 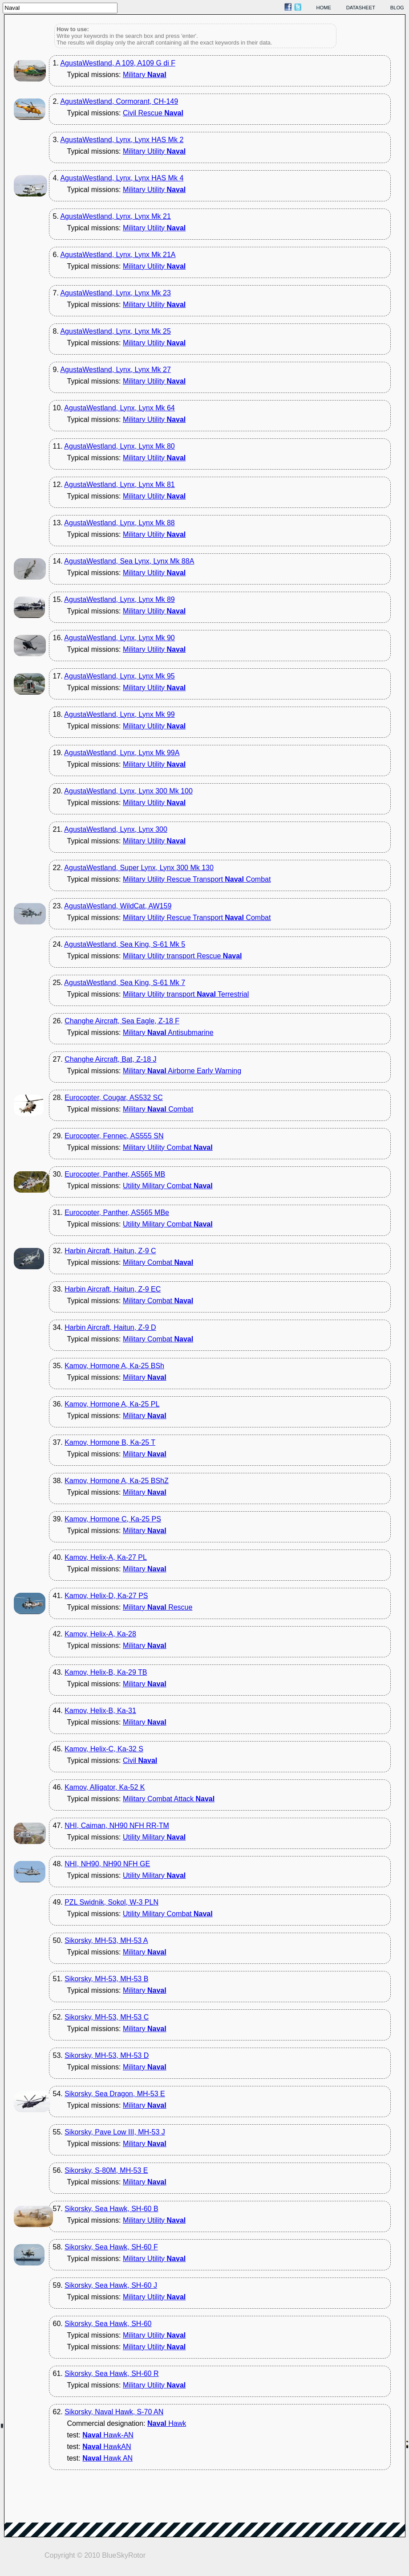 What do you see at coordinates (115, 829) in the screenshot?
I see `AgustaWestland, Lynx, Lynx 300` at bounding box center [115, 829].